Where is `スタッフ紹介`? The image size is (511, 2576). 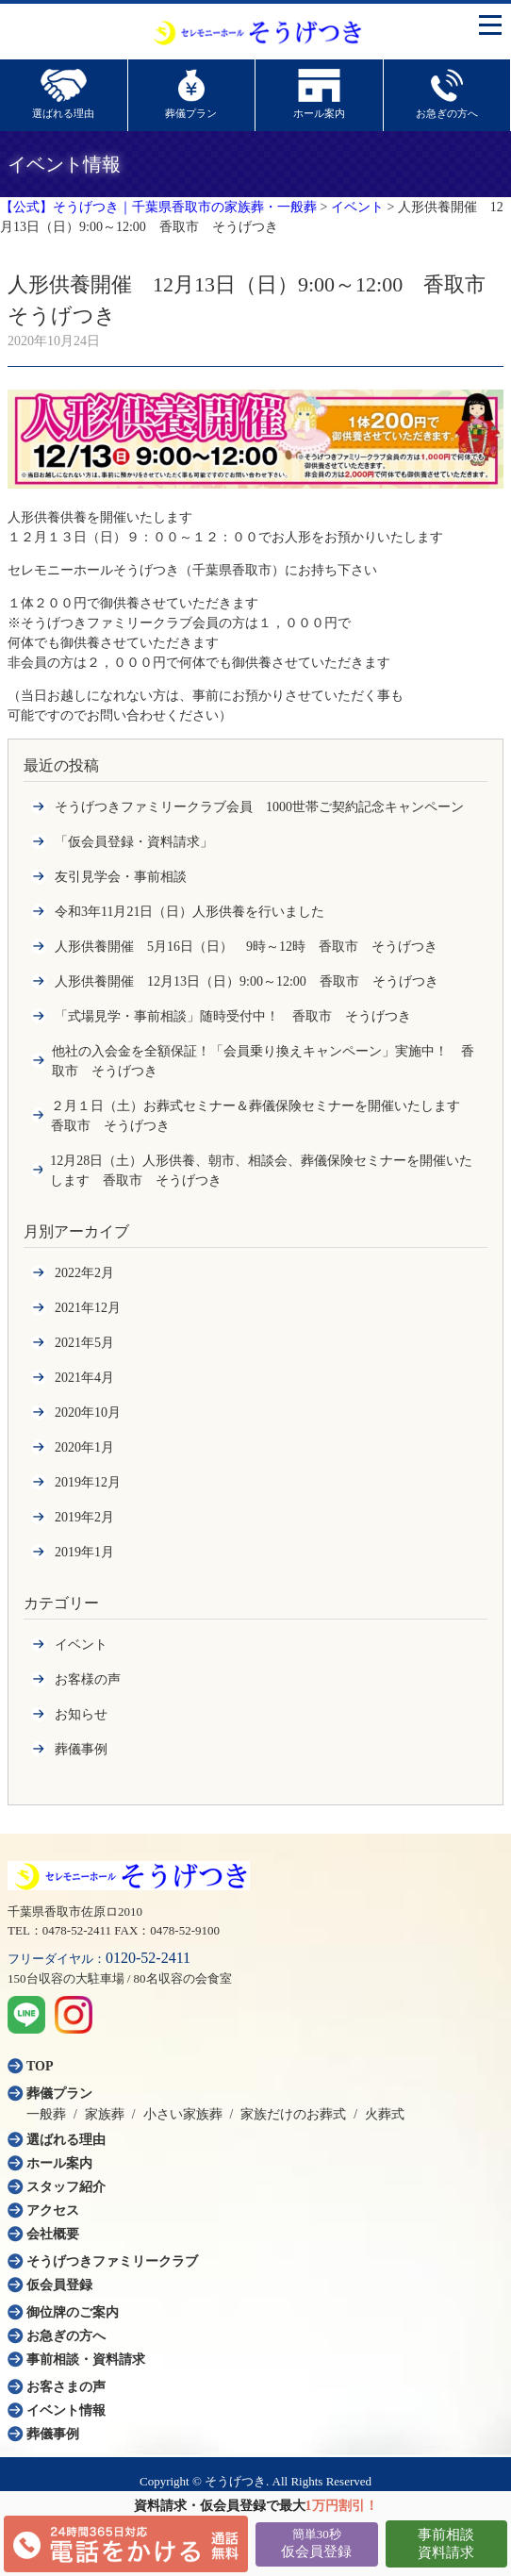
スタッフ紹介 is located at coordinates (66, 2187).